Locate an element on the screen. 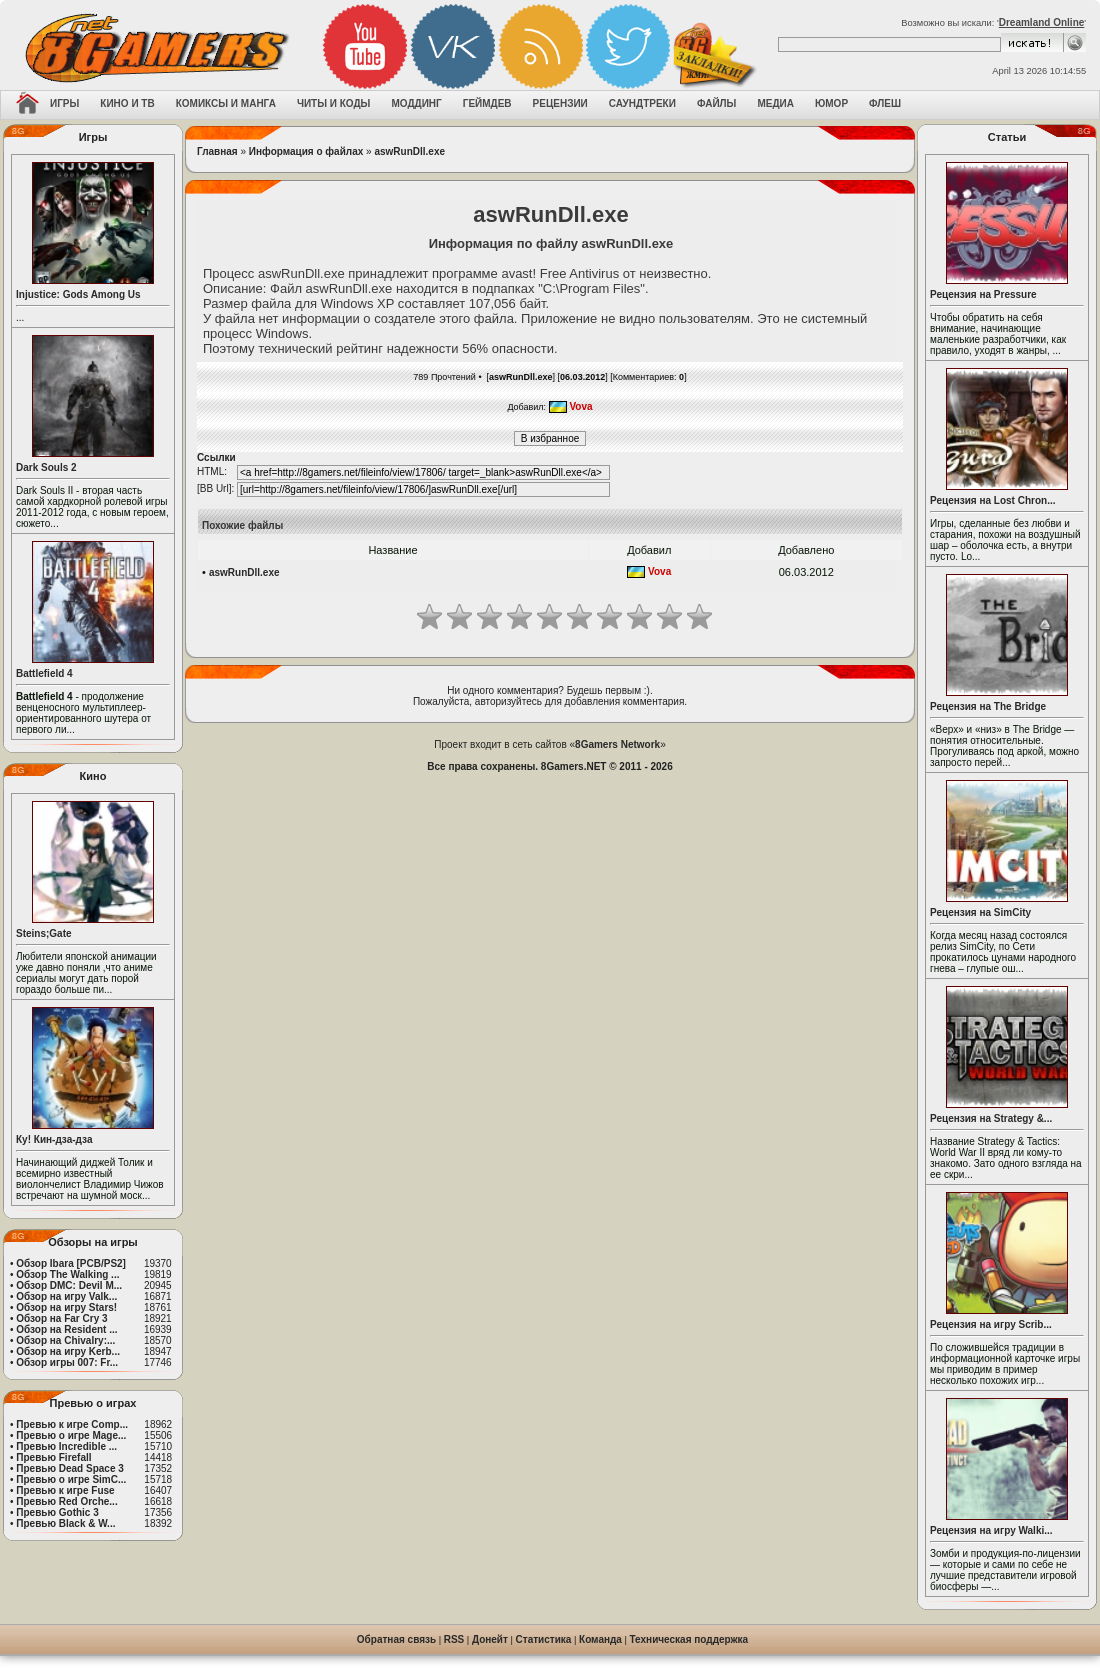  Рецензия на SimCity is located at coordinates (980, 912).